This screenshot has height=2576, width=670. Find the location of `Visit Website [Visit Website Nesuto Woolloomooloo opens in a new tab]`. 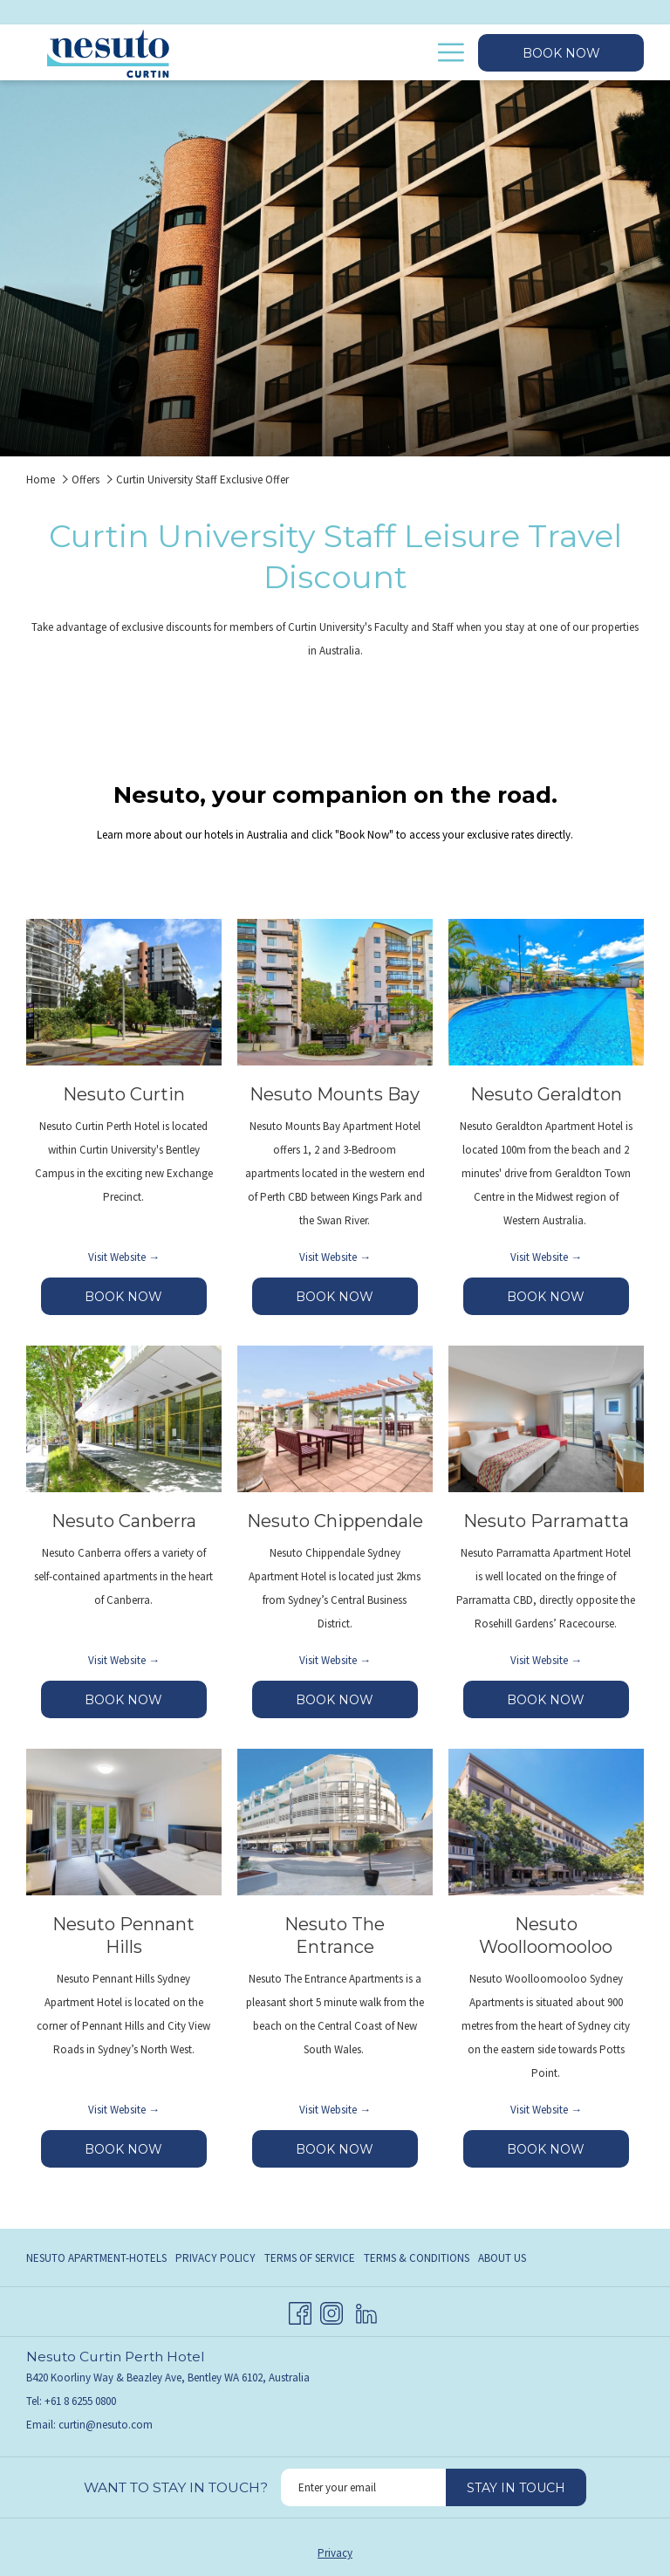

Visit Website [Visit Website Nesuto Woolloomooloo opens in a new tab] is located at coordinates (540, 2109).